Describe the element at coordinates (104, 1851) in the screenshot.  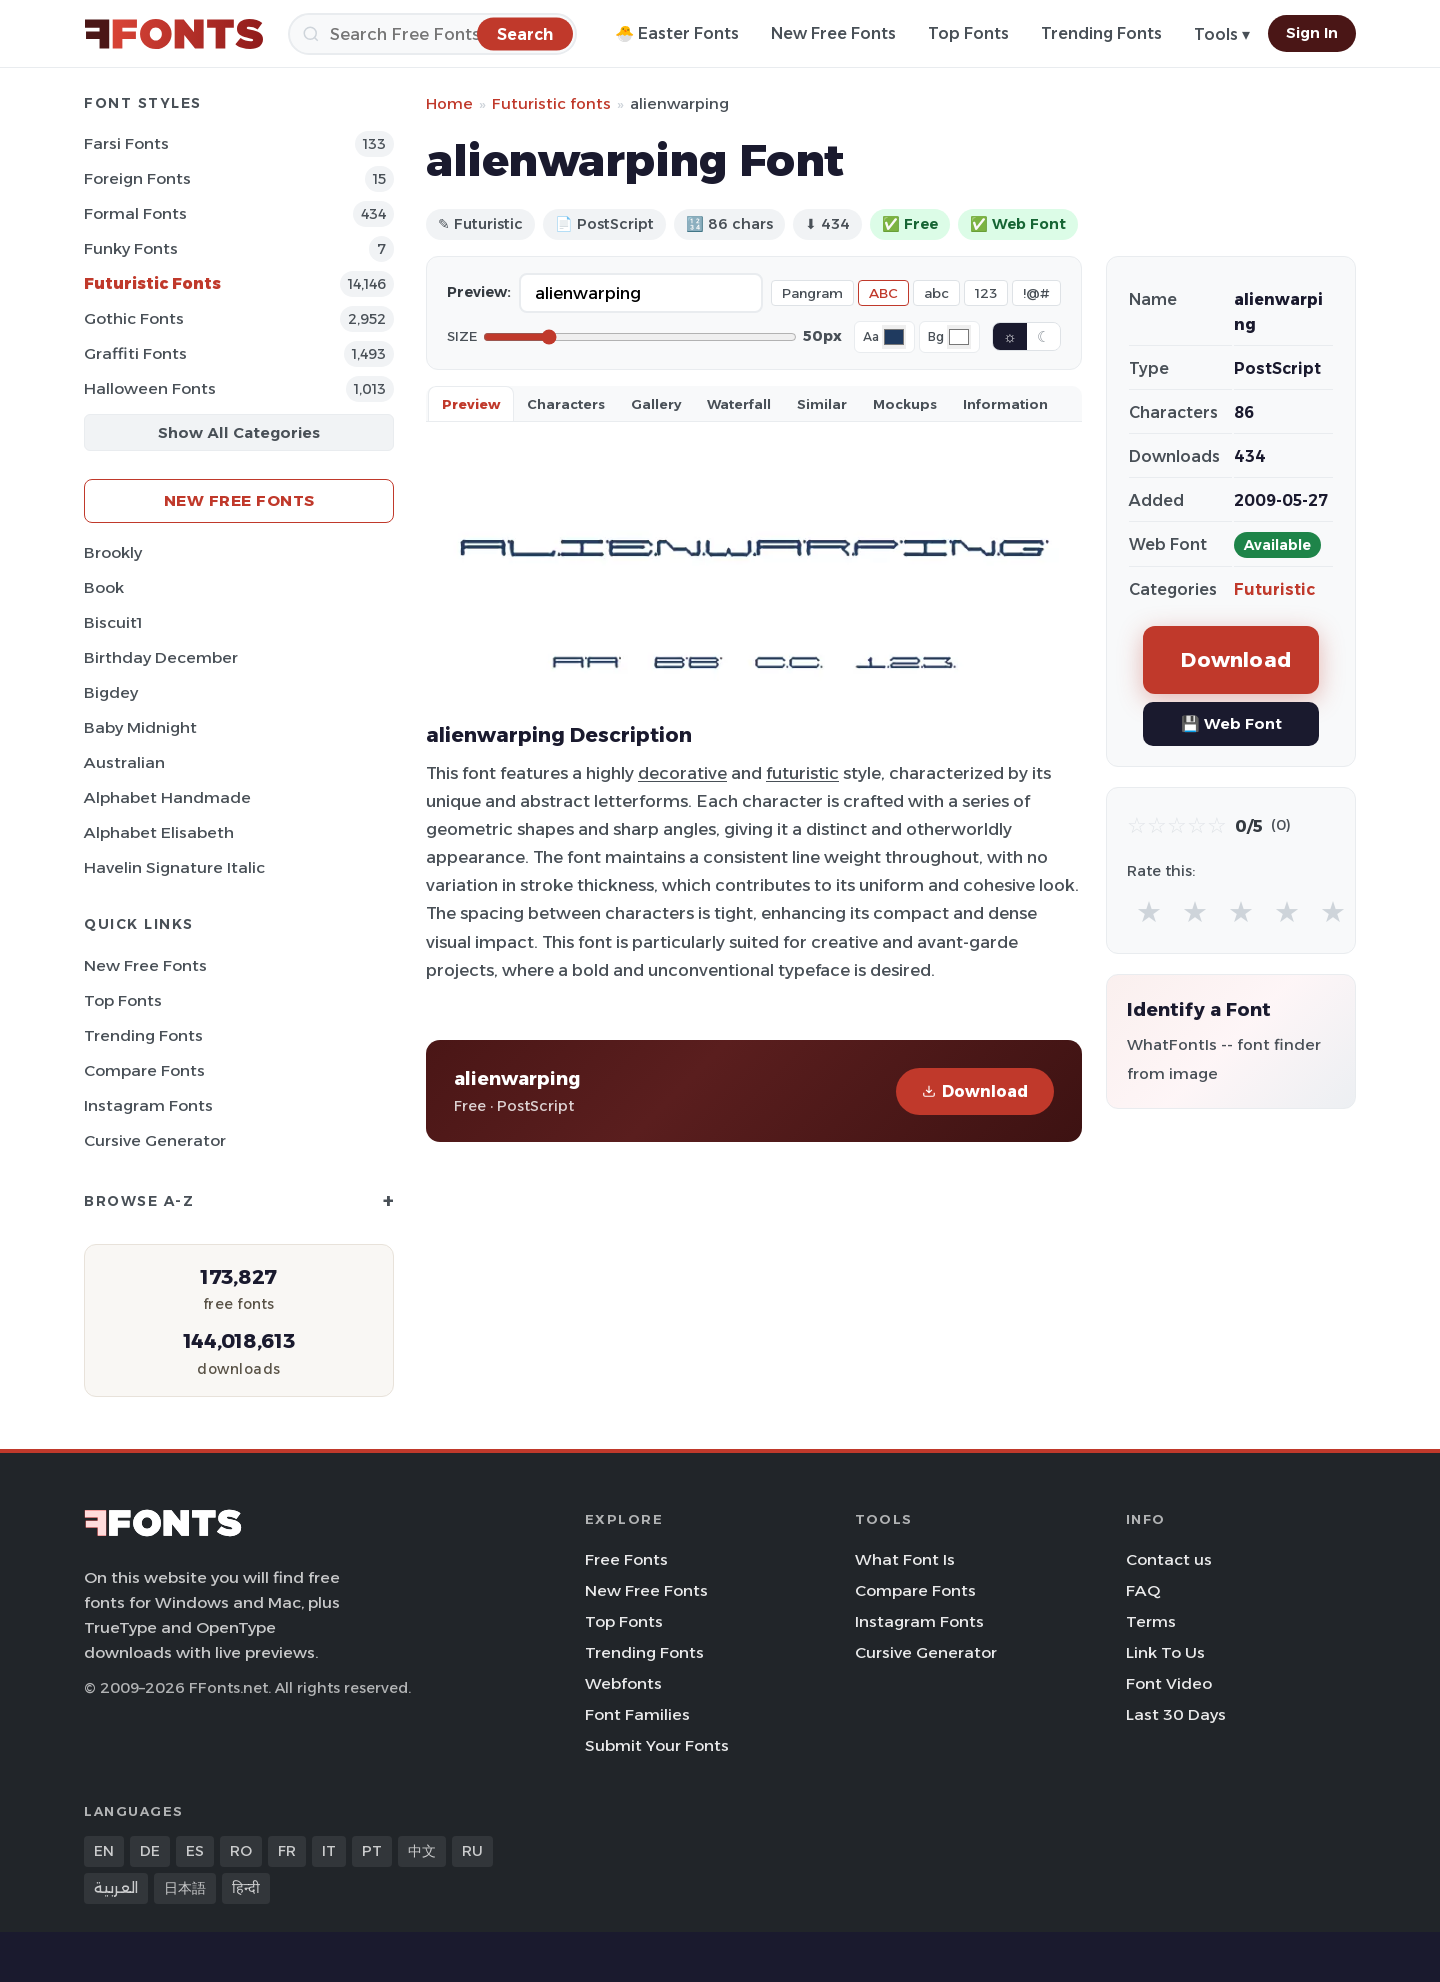
I see `EN` at that location.